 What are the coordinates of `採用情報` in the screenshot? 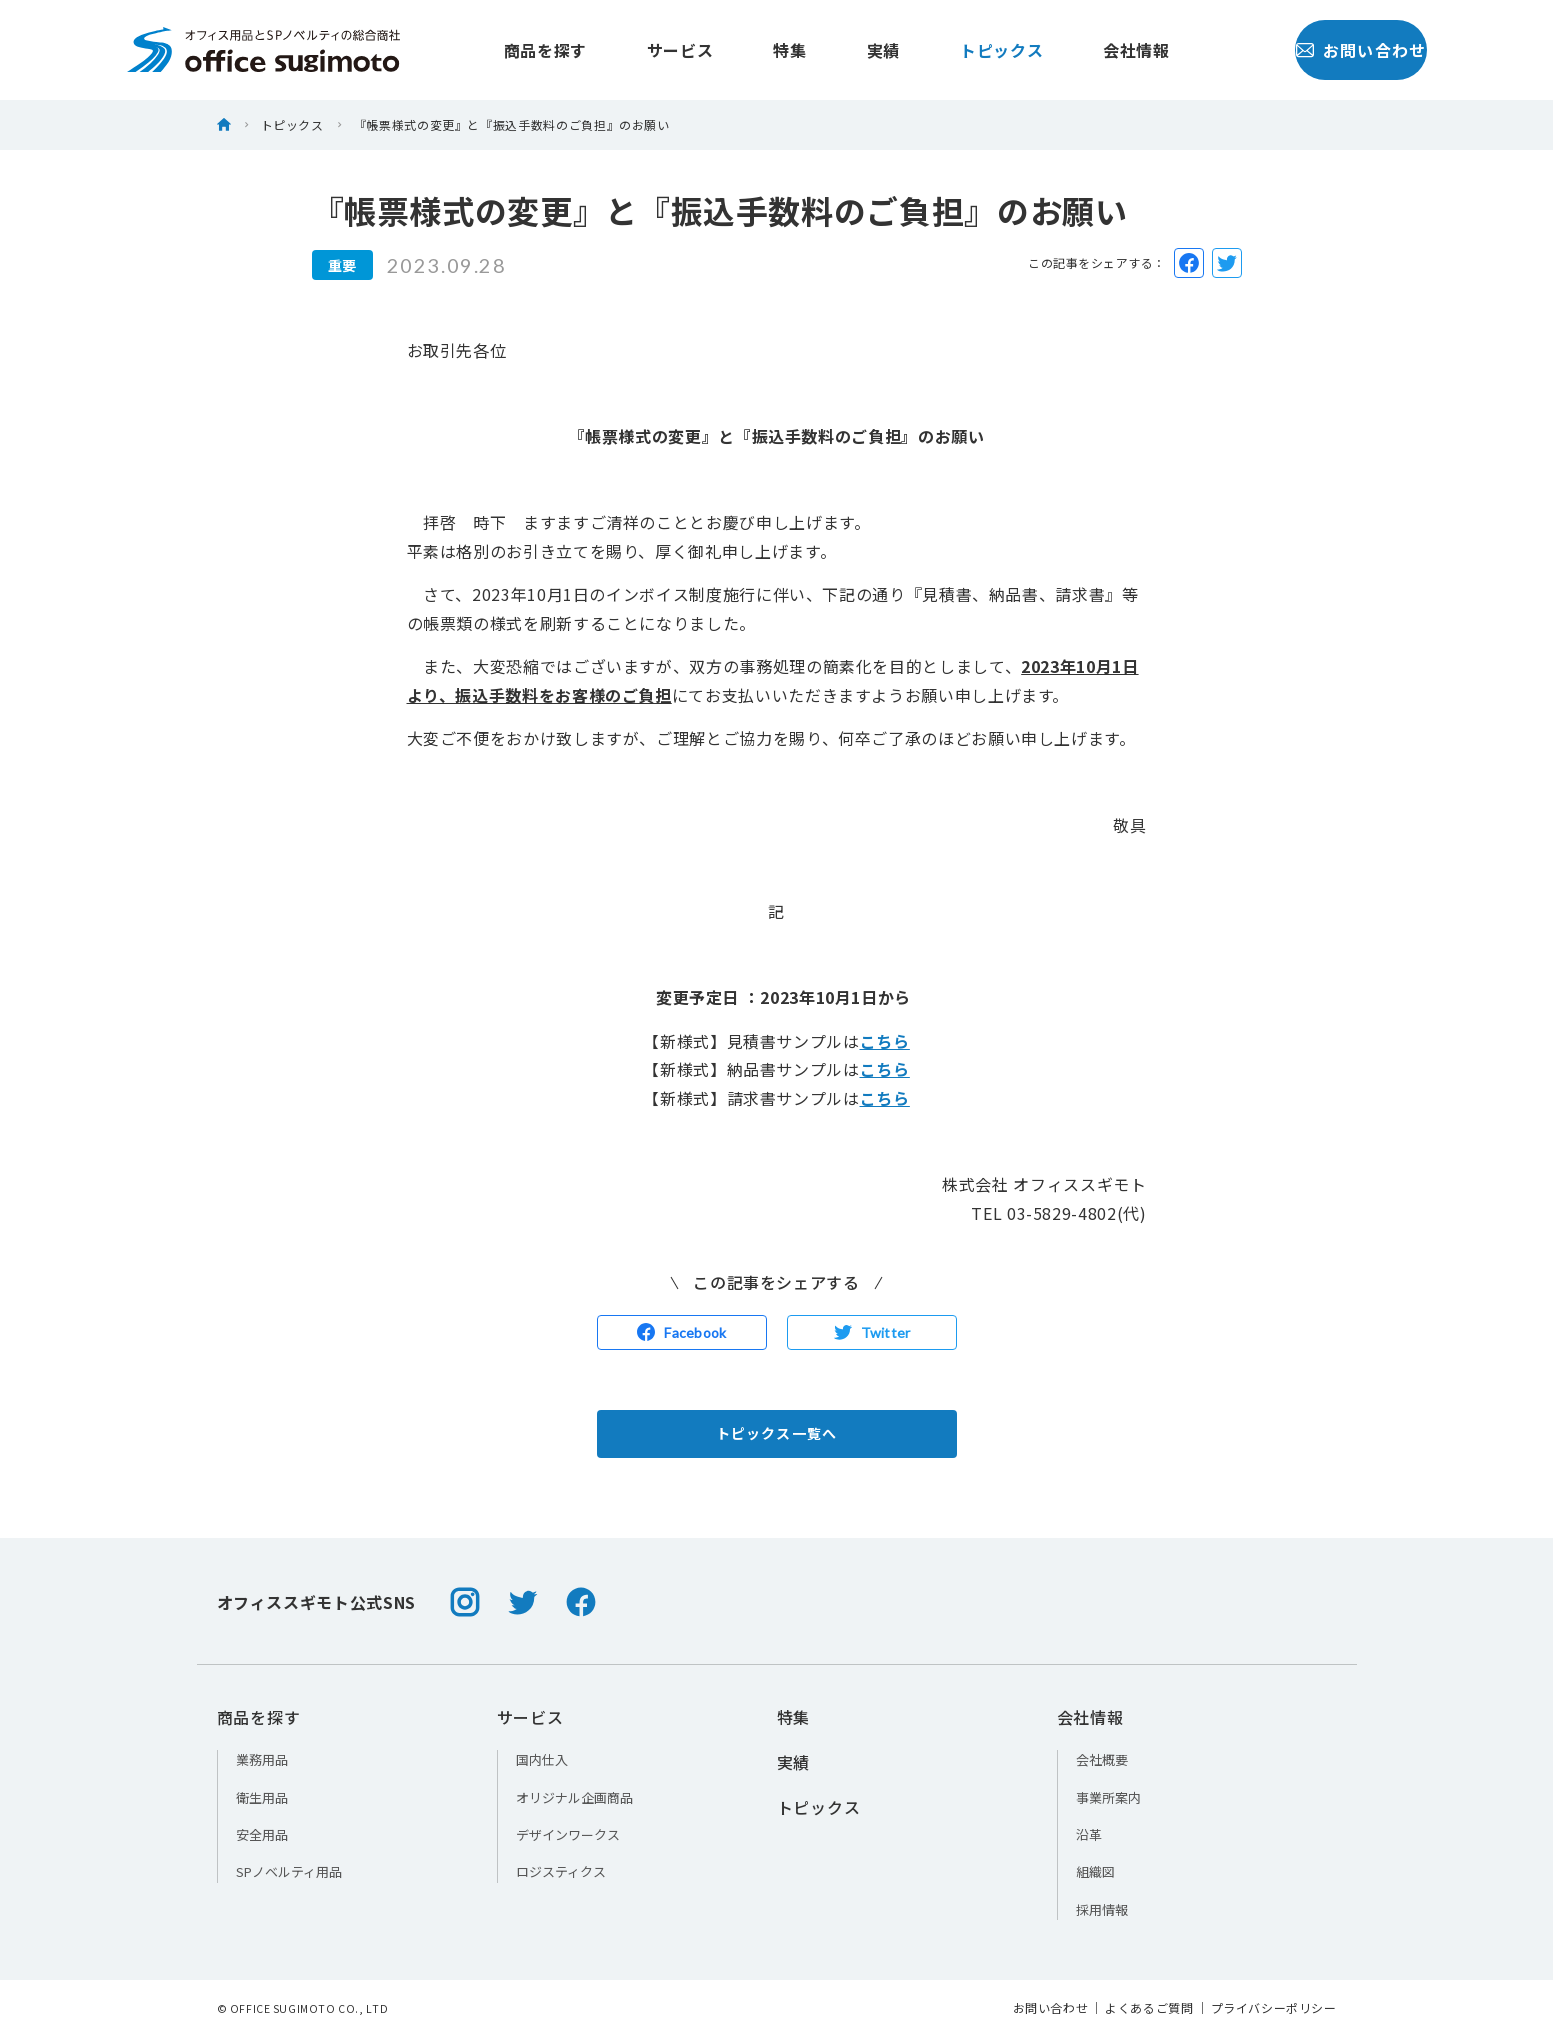 It's located at (1102, 1909).